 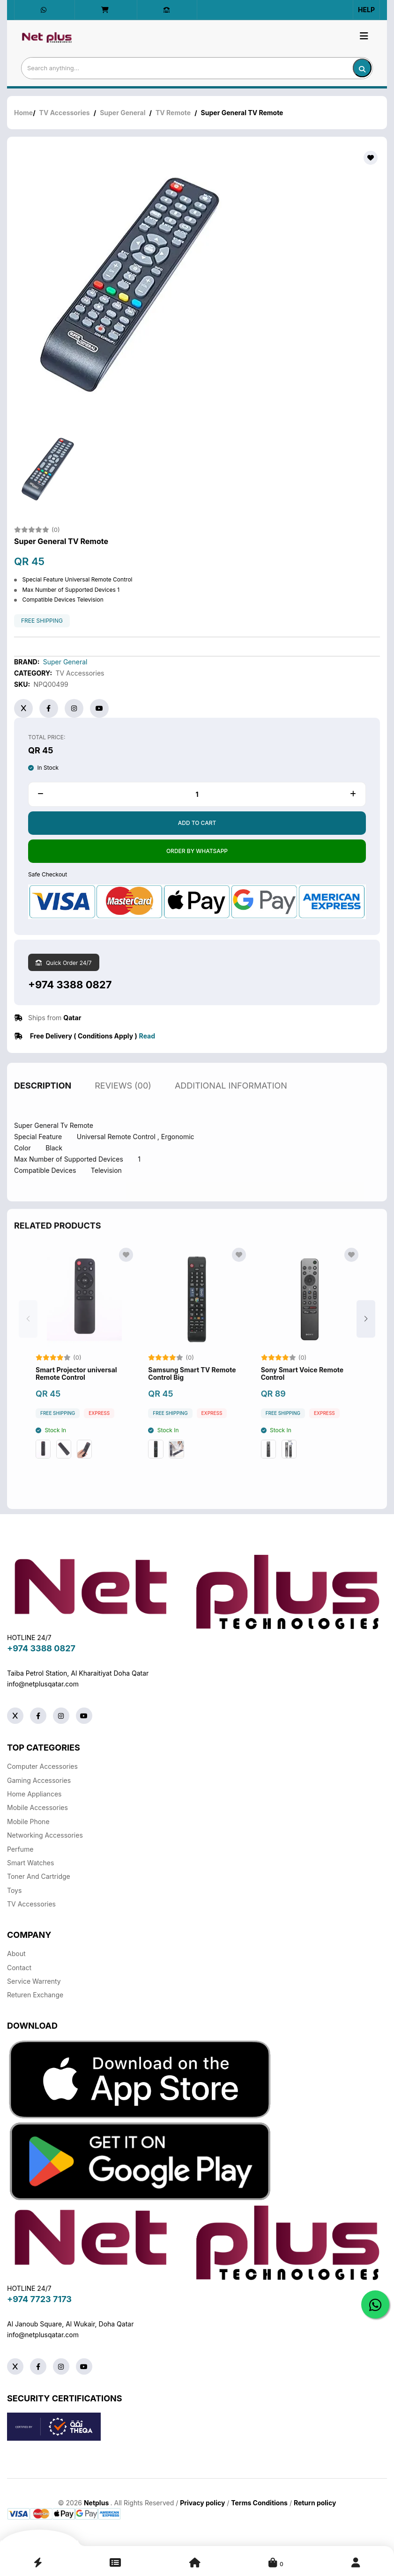 I want to click on Toner And Cartridge, so click(x=38, y=1876).